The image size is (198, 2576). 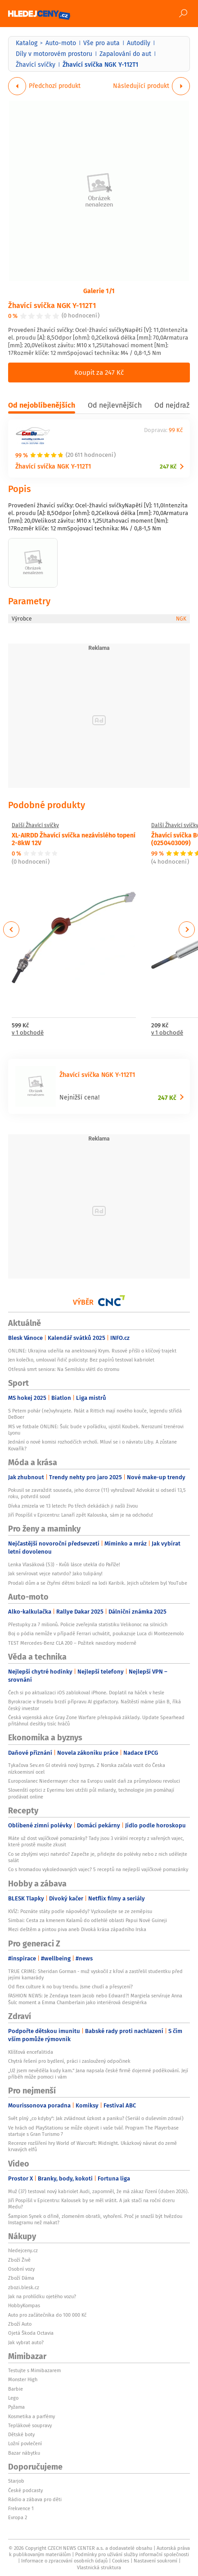 What do you see at coordinates (35, 2499) in the screenshot?
I see `Rádio a zábava pro děti` at bounding box center [35, 2499].